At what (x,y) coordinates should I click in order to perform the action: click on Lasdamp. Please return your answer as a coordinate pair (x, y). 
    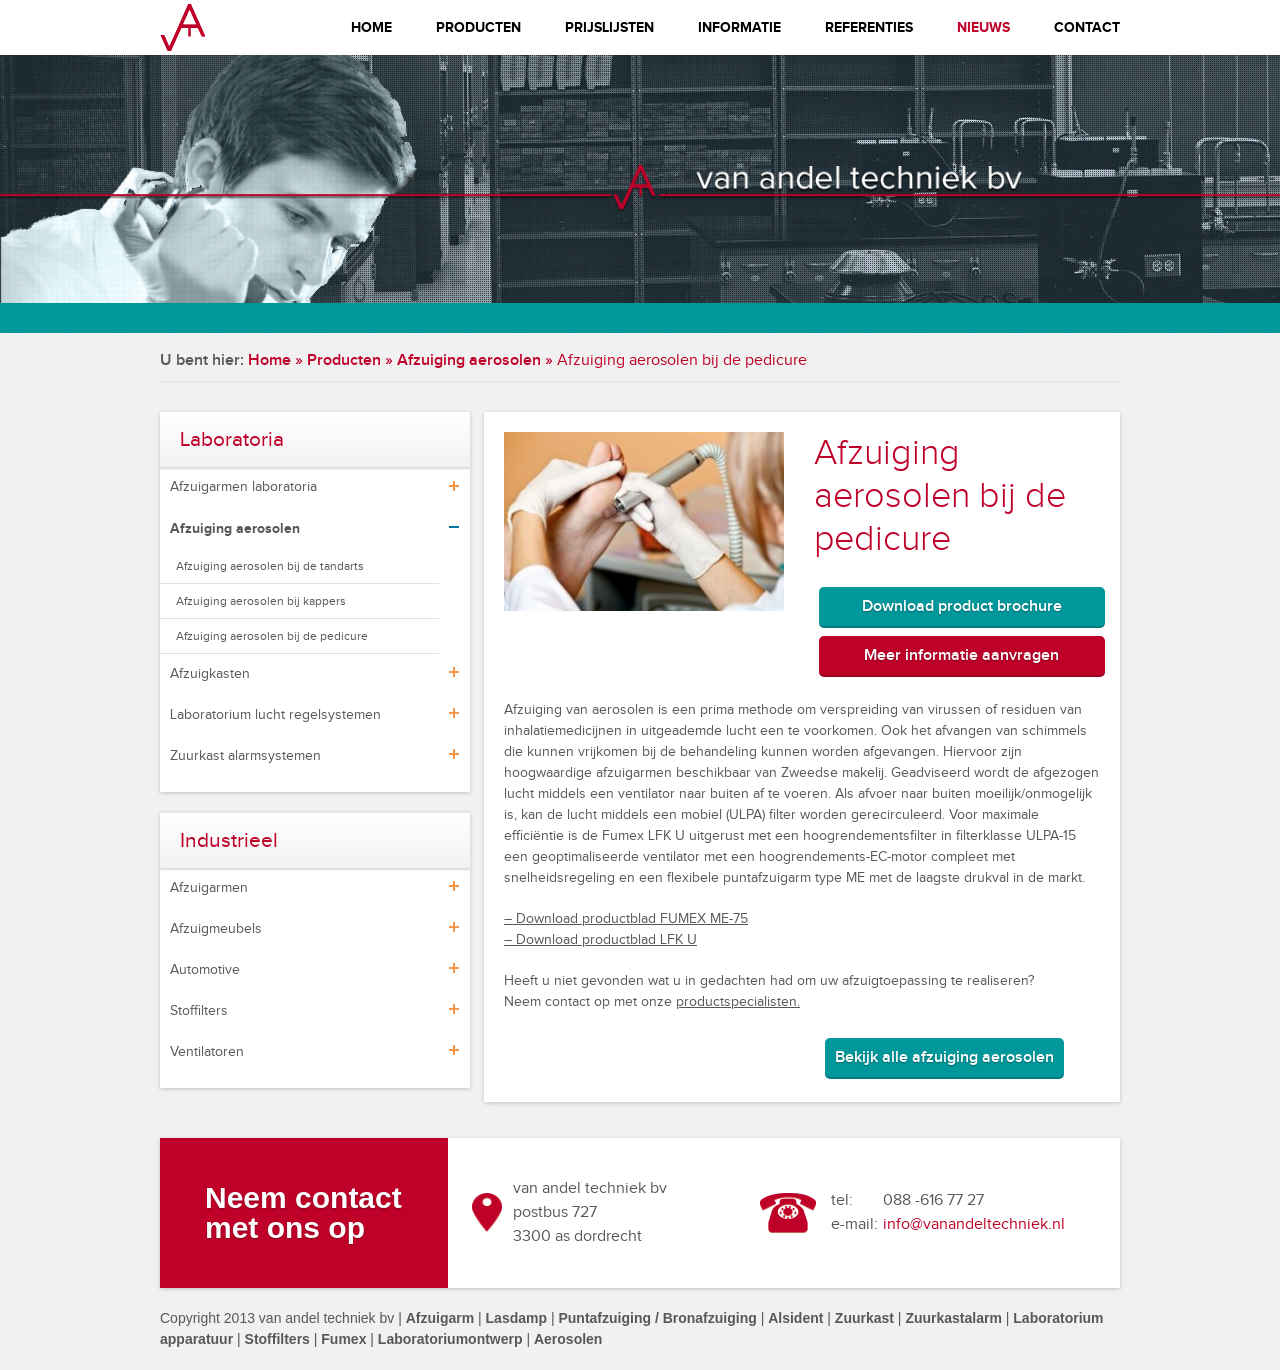
    Looking at the image, I should click on (516, 1318).